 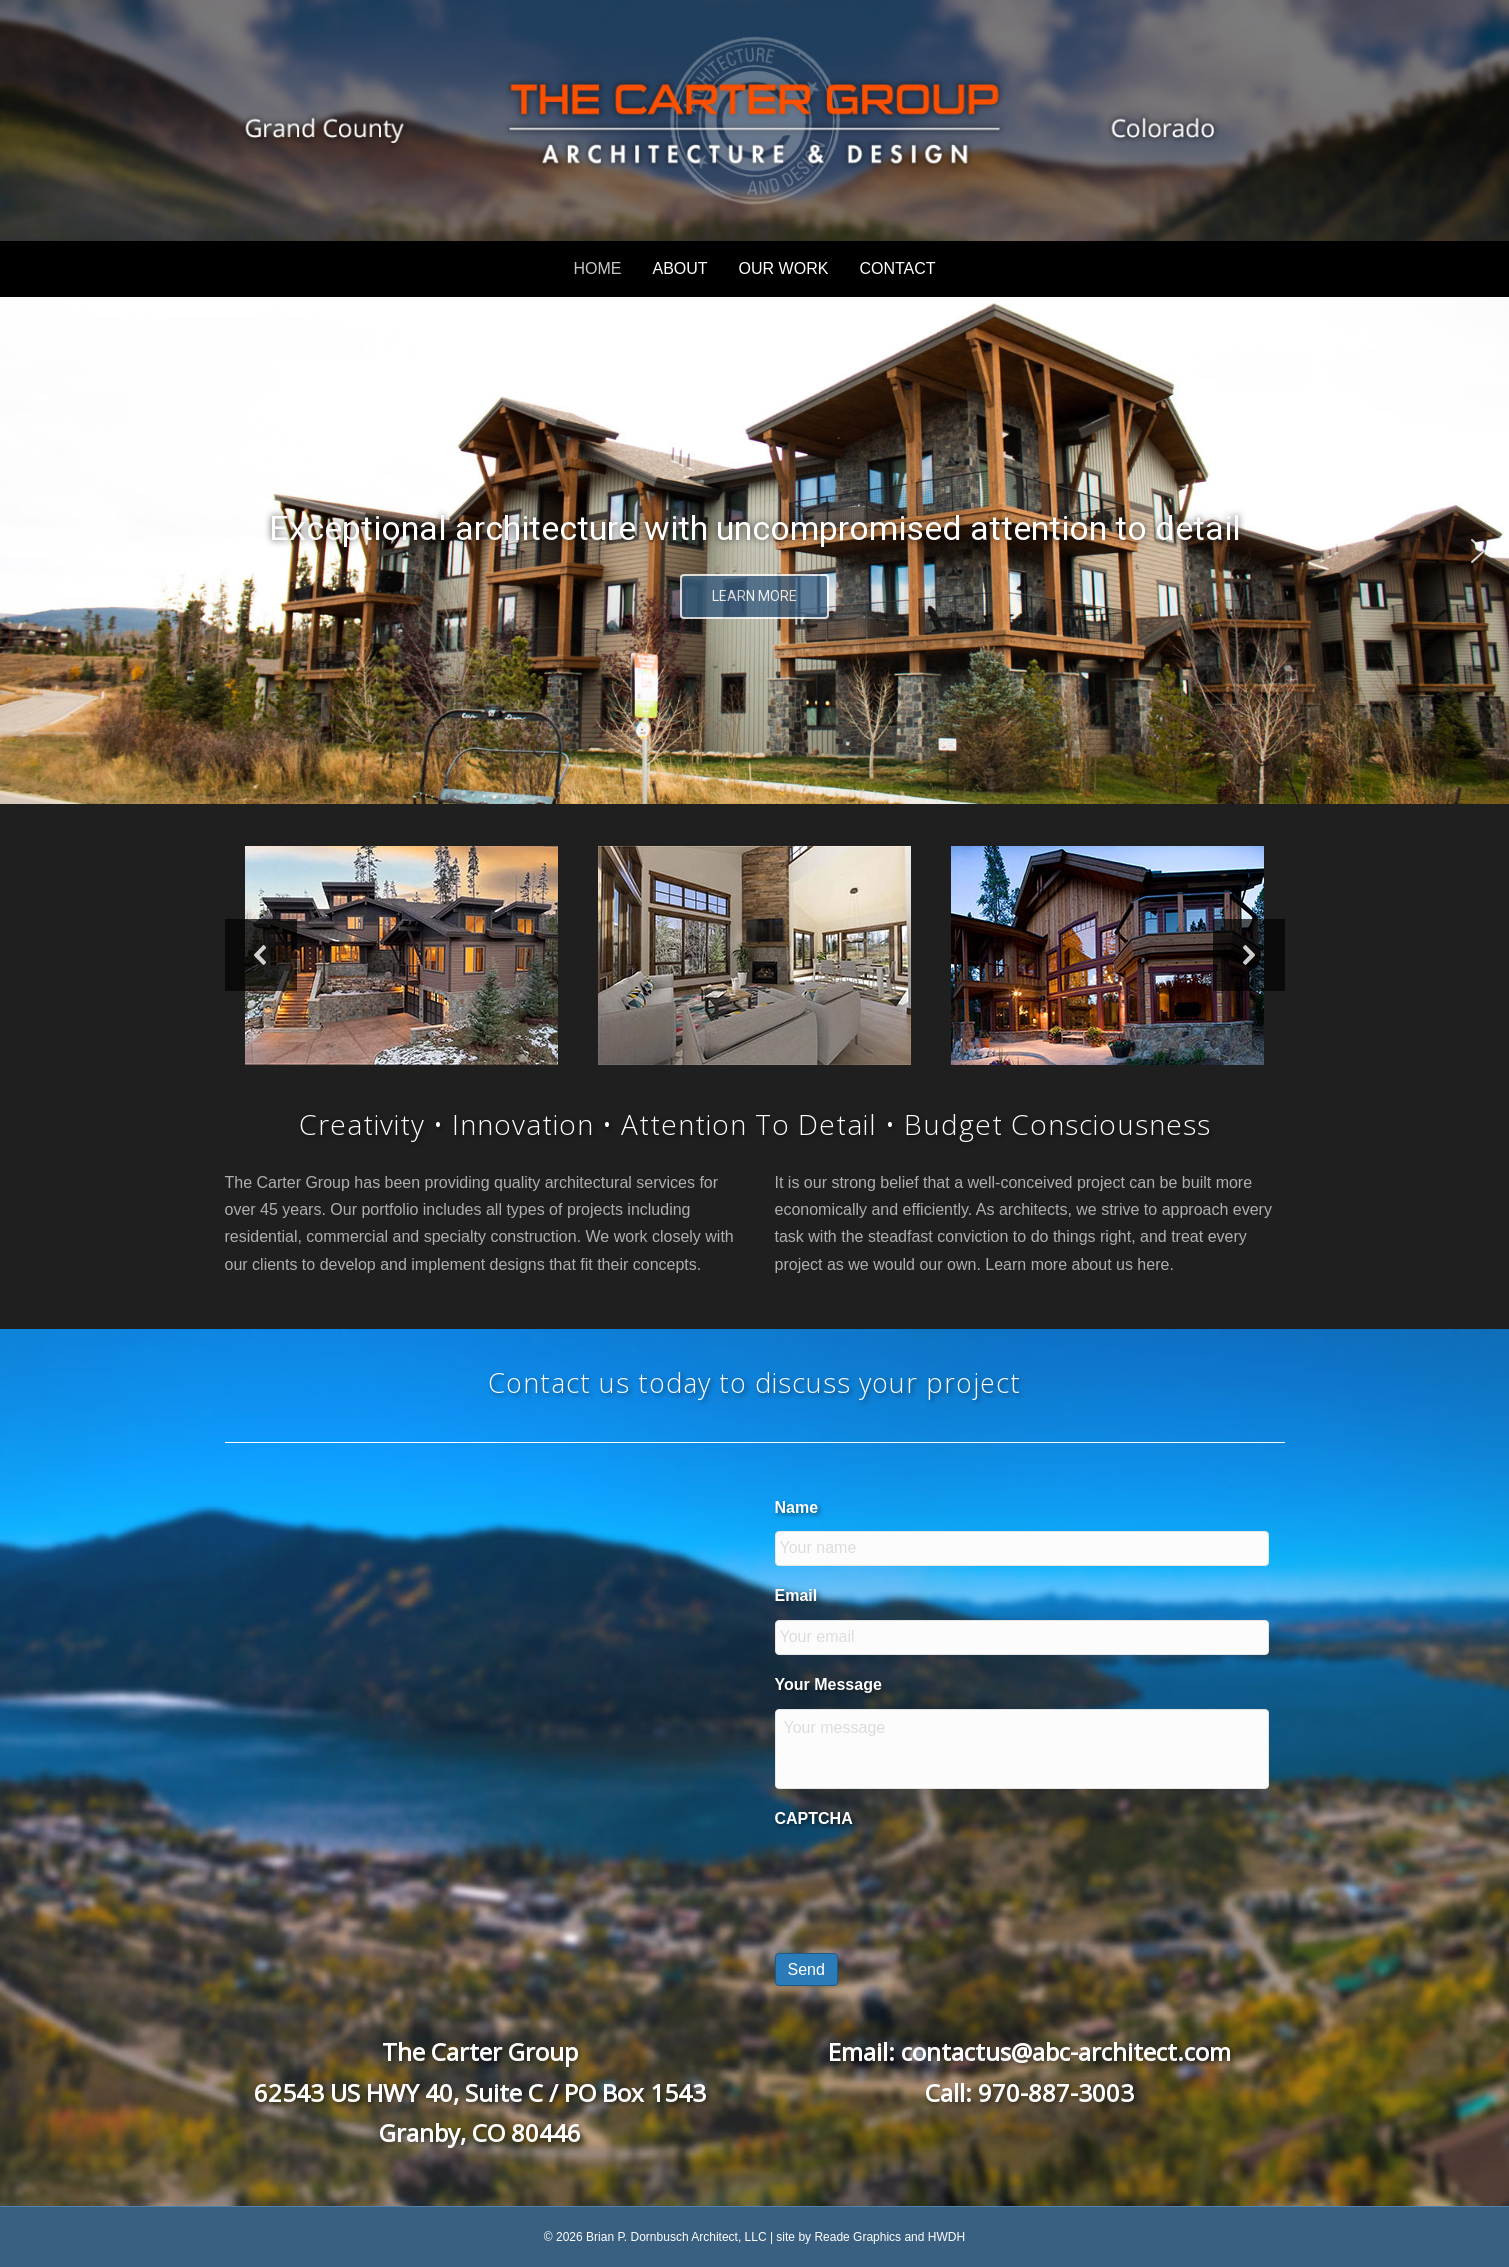 What do you see at coordinates (797, 1507) in the screenshot?
I see `Name` at bounding box center [797, 1507].